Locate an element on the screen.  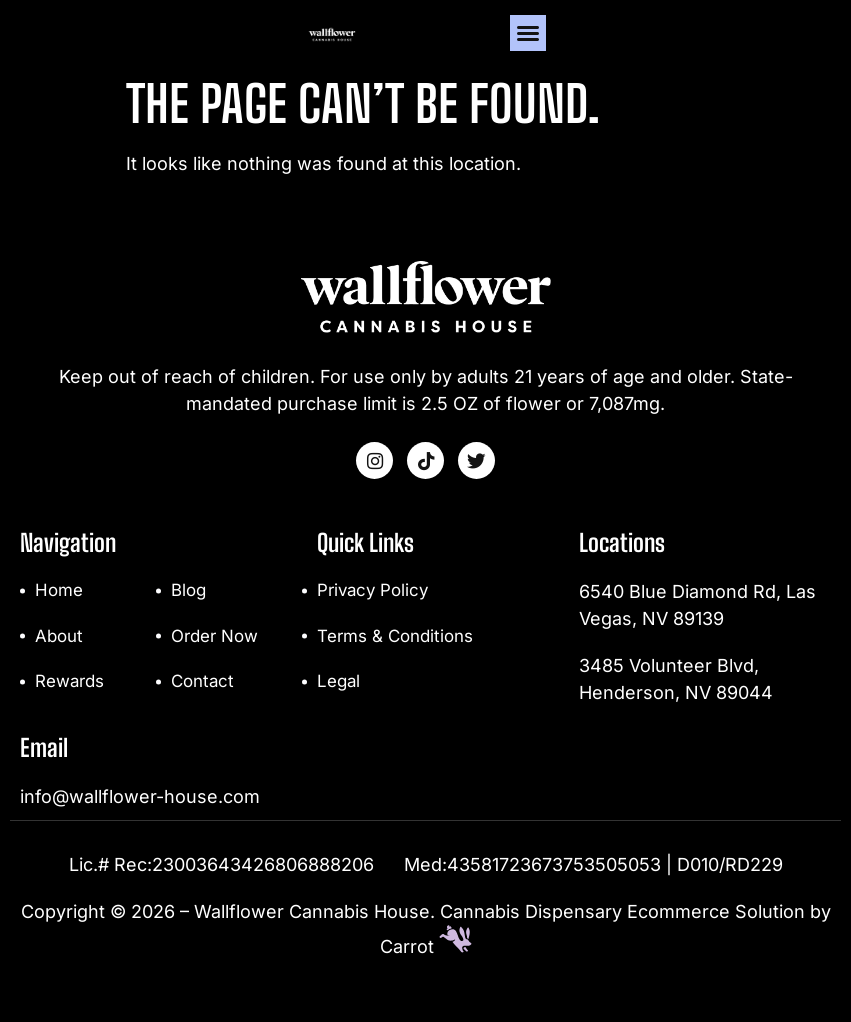
Rewards is located at coordinates (72, 711).